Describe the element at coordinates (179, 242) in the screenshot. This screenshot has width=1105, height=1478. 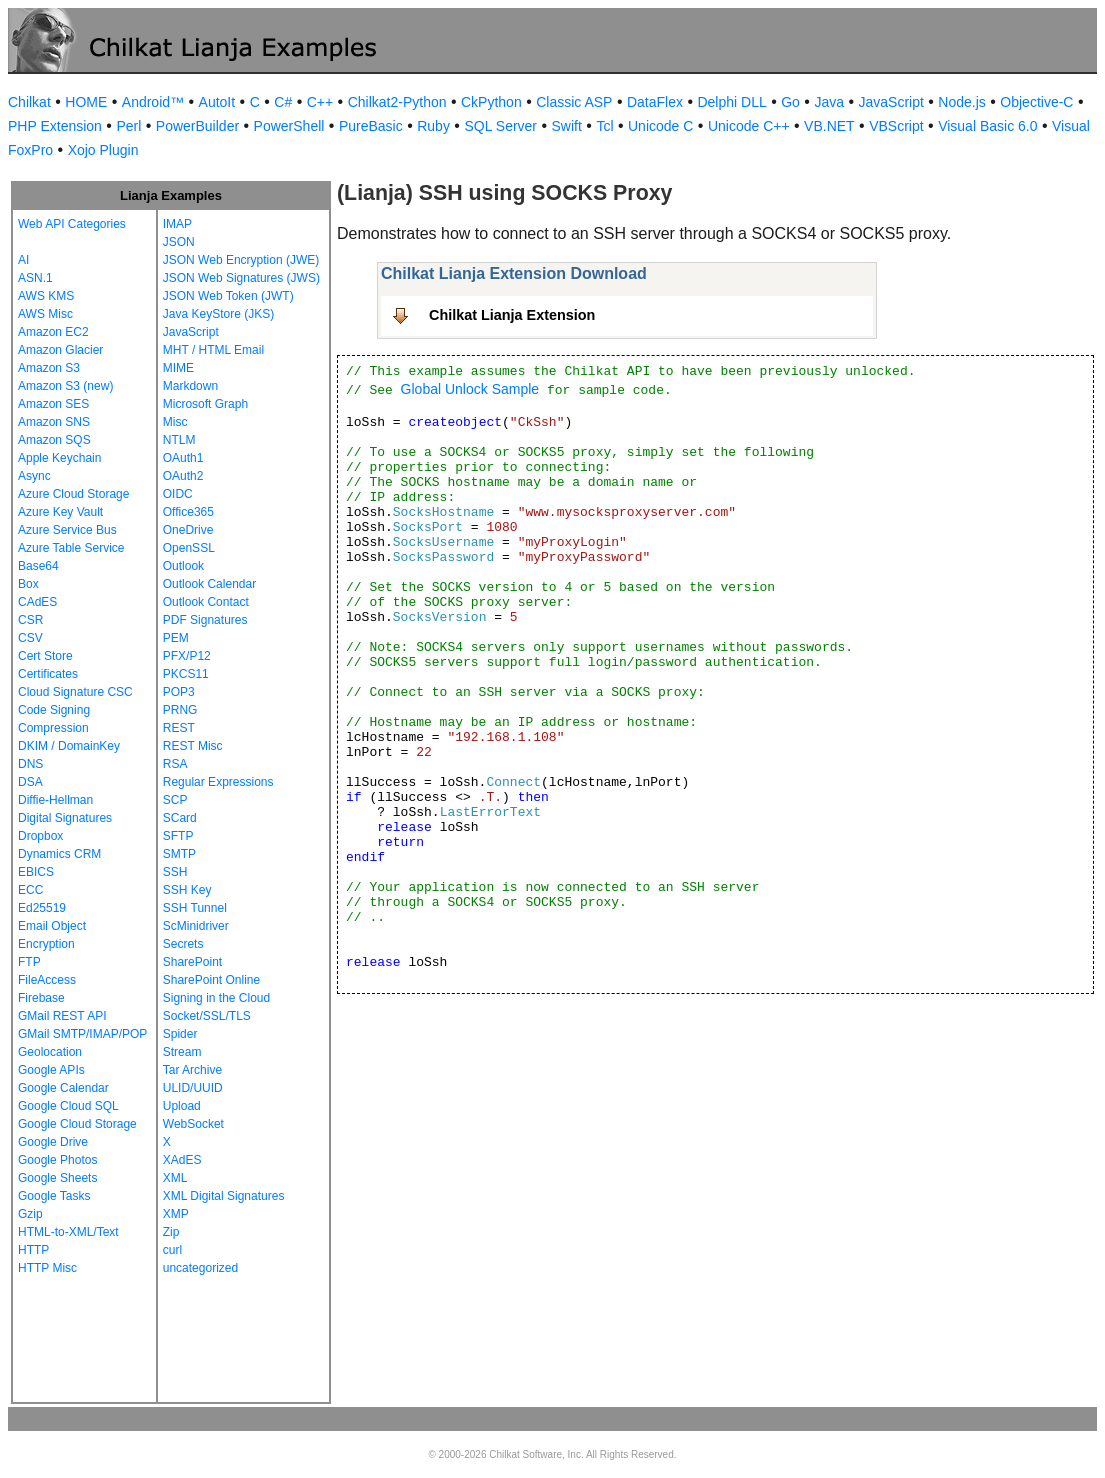
I see `JSON` at that location.